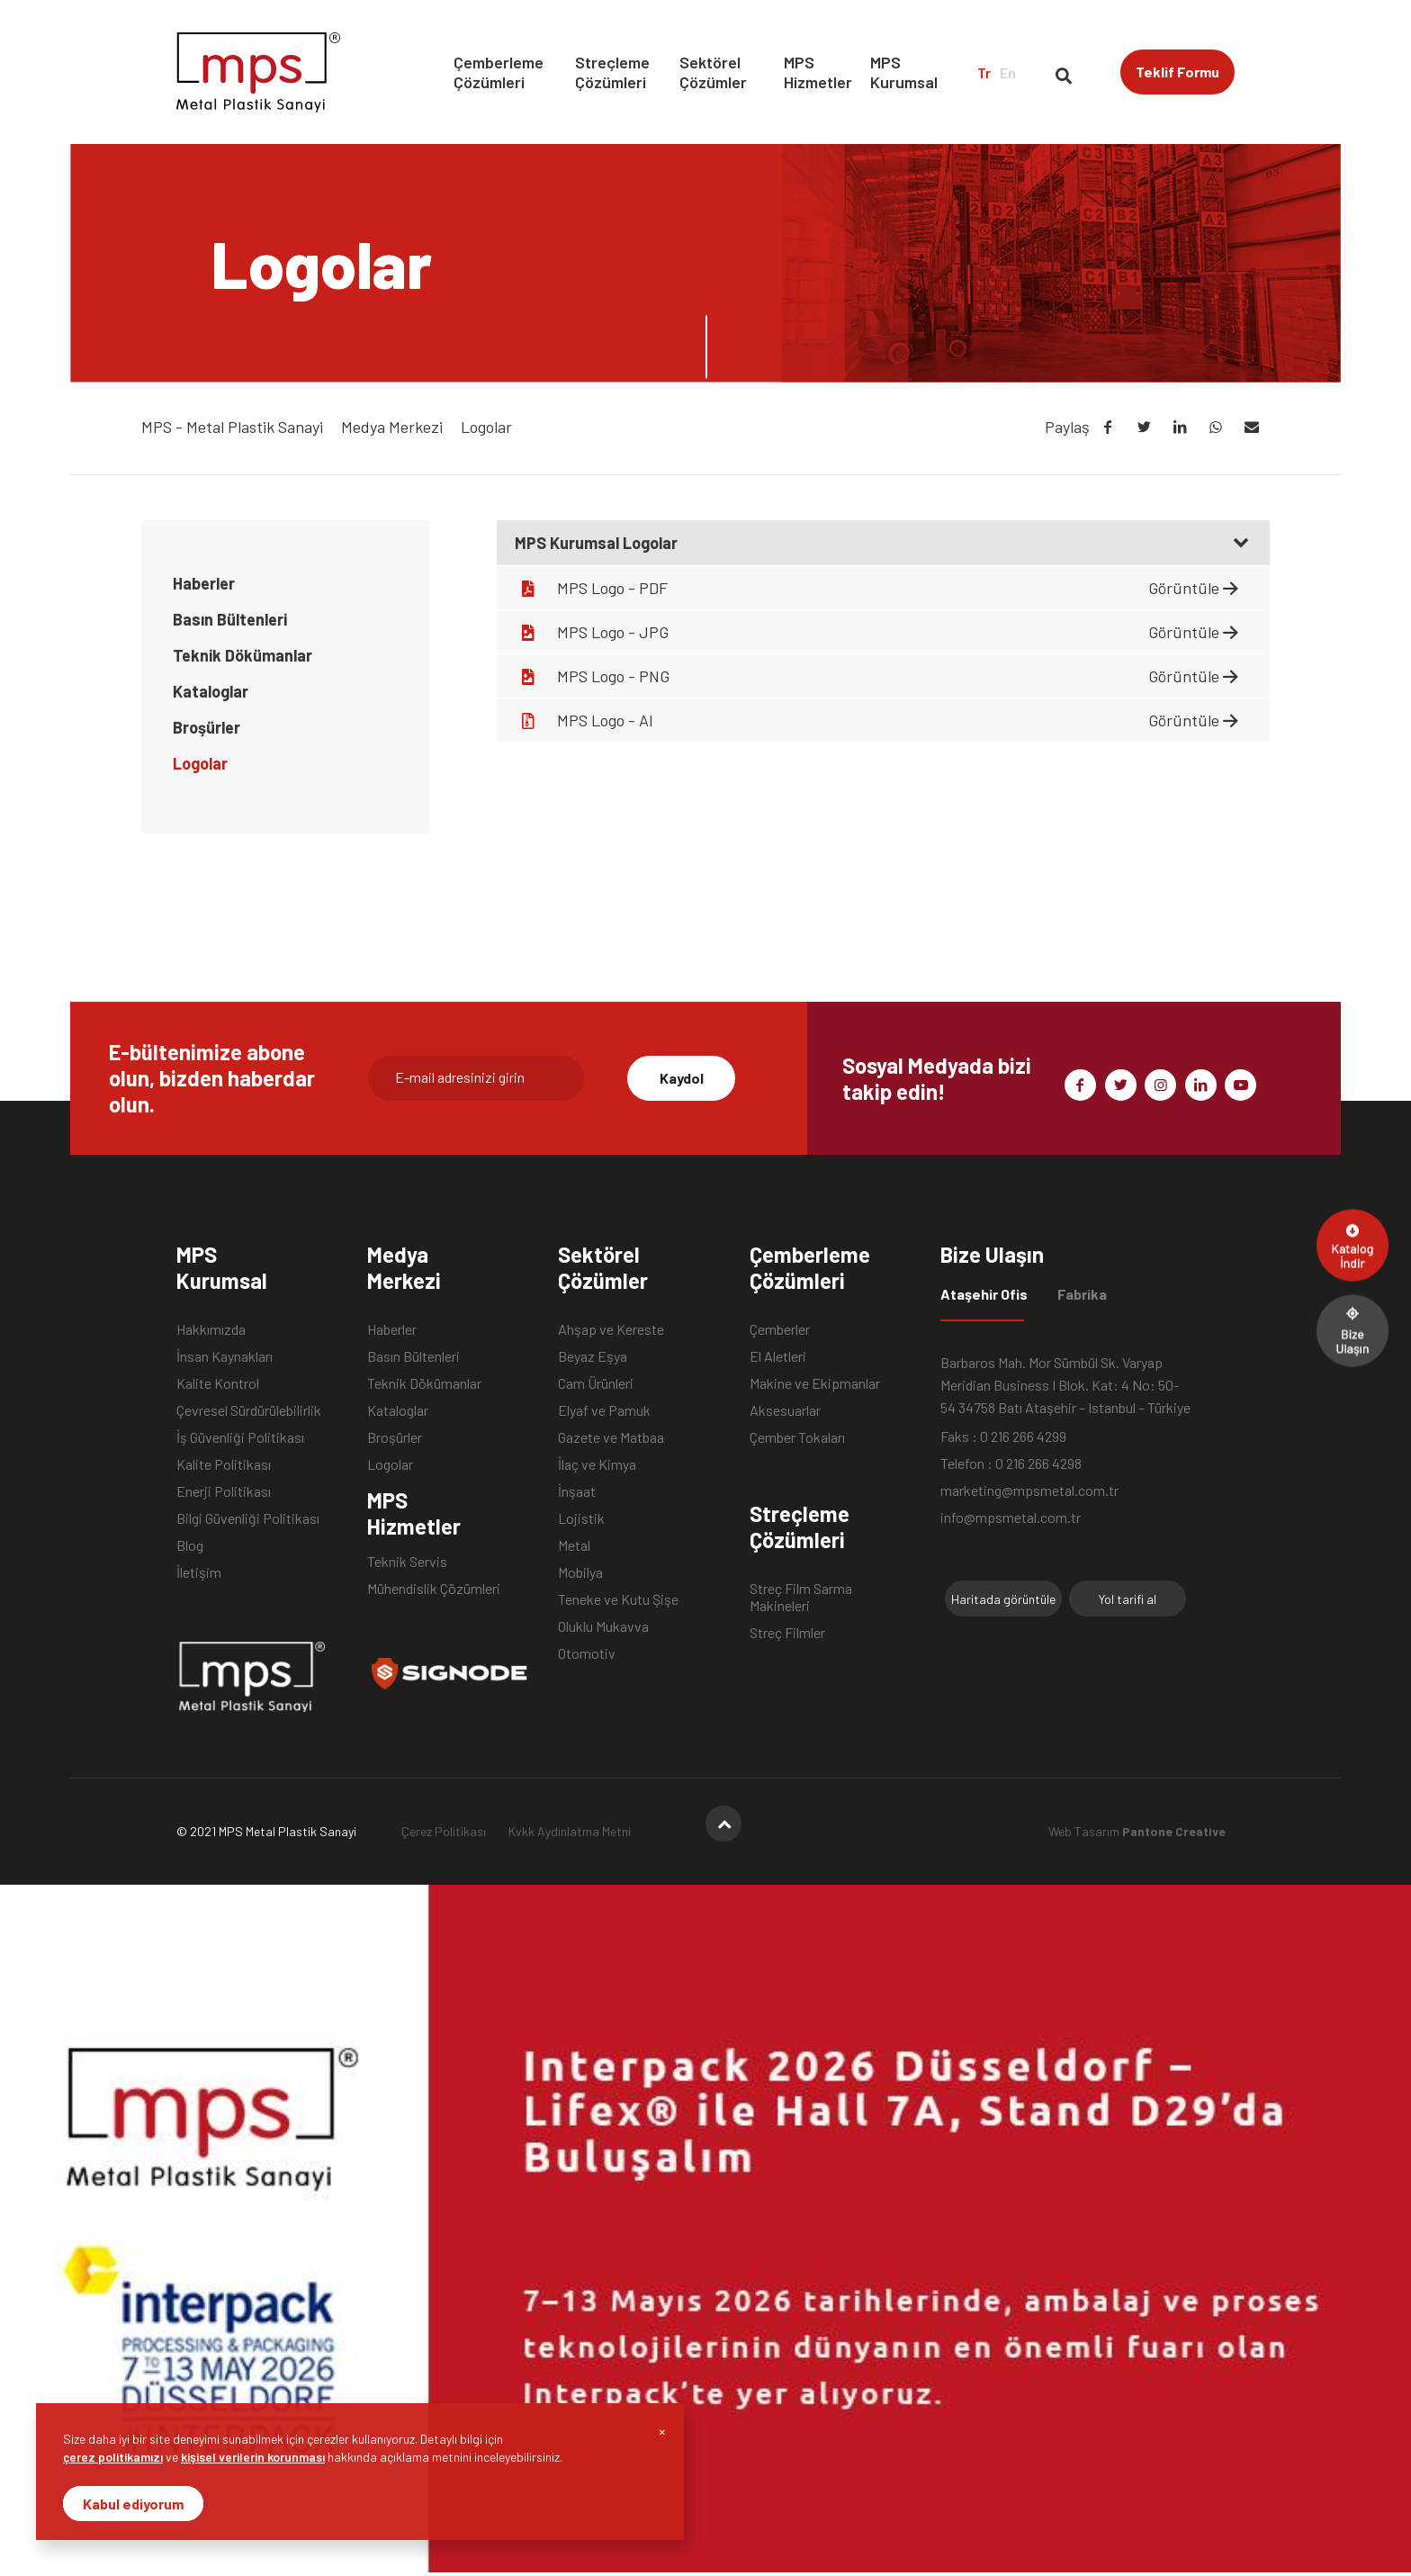  What do you see at coordinates (266, 1831) in the screenshot?
I see `© 2021 MPS Metal Plastik Sanayi` at bounding box center [266, 1831].